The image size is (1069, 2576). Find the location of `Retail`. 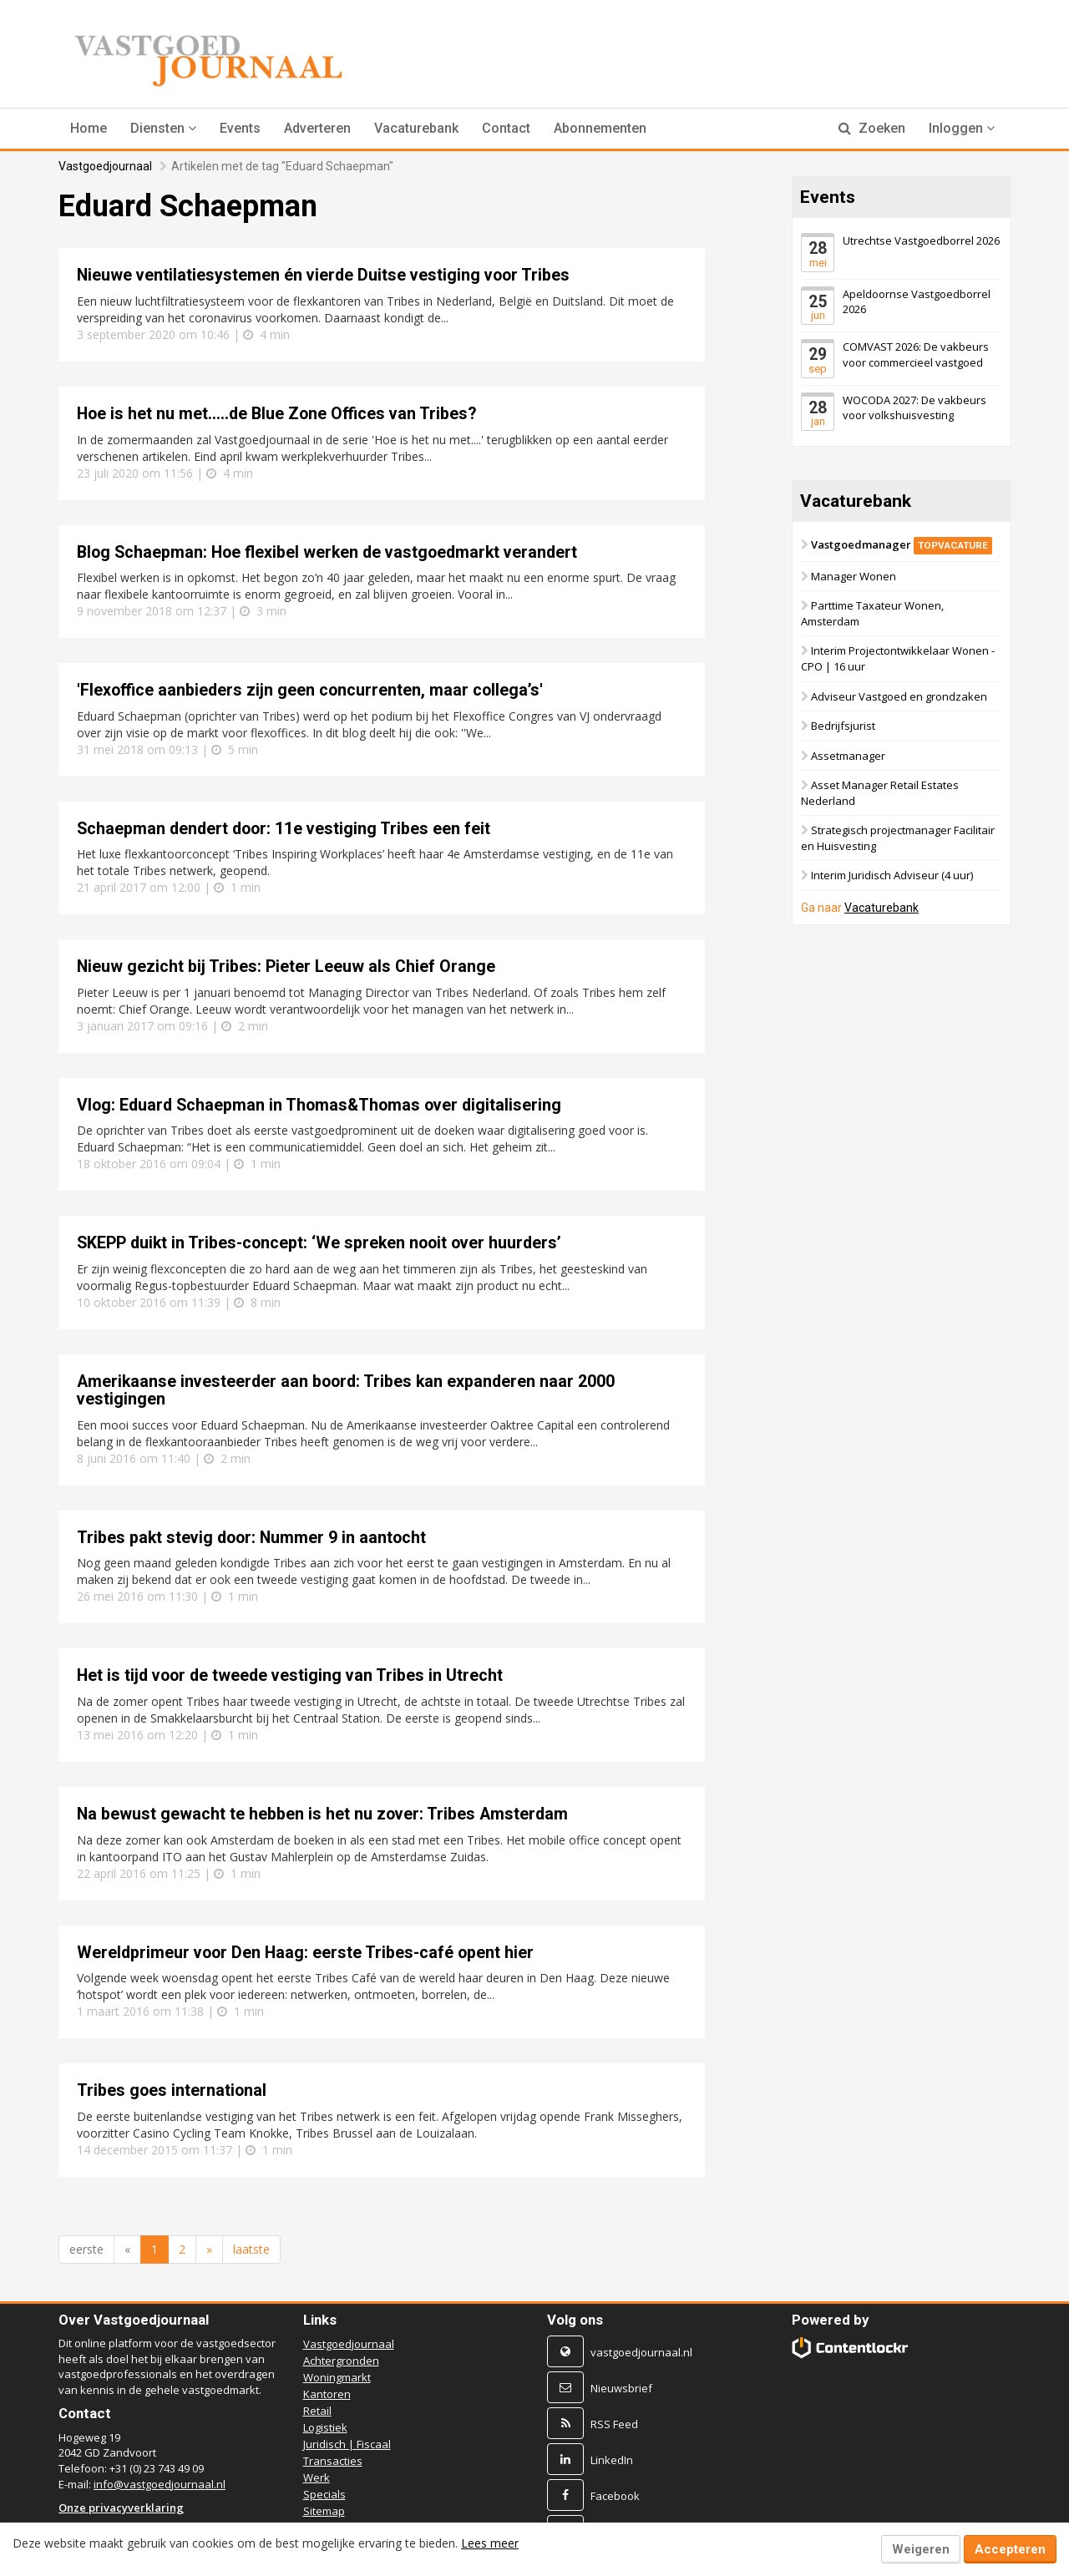

Retail is located at coordinates (317, 2410).